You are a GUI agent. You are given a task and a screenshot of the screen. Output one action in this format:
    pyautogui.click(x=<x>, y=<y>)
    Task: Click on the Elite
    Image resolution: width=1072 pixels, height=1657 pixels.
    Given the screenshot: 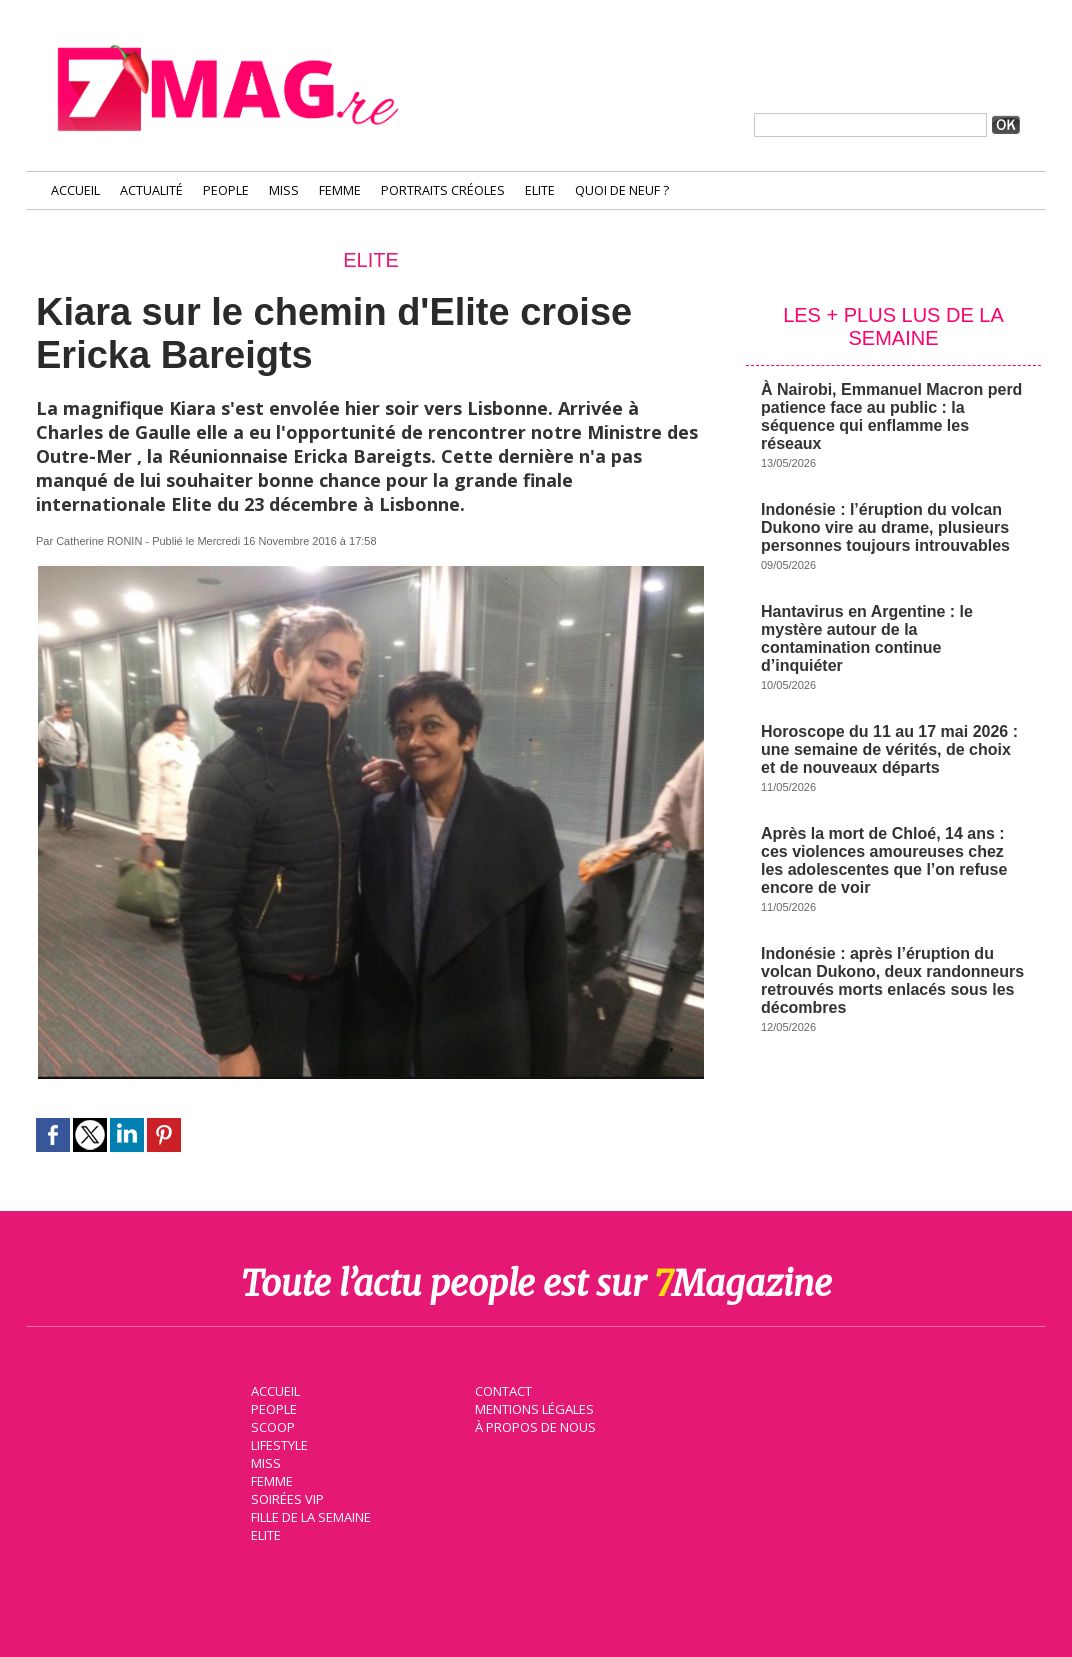 What is the action you would take?
    pyautogui.click(x=540, y=190)
    